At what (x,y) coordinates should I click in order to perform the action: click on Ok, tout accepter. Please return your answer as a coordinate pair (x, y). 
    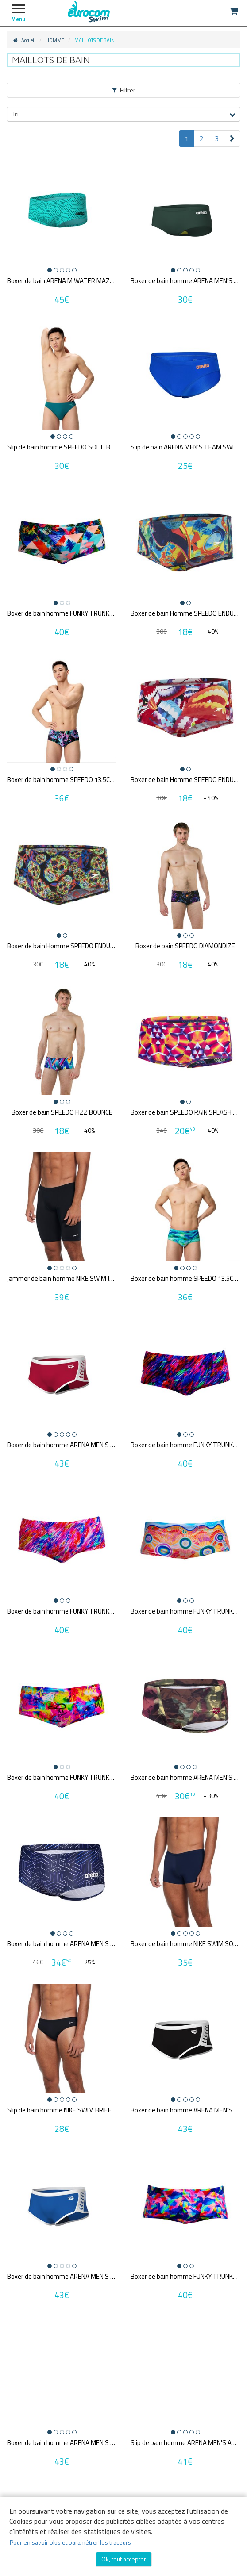
    Looking at the image, I should click on (123, 2559).